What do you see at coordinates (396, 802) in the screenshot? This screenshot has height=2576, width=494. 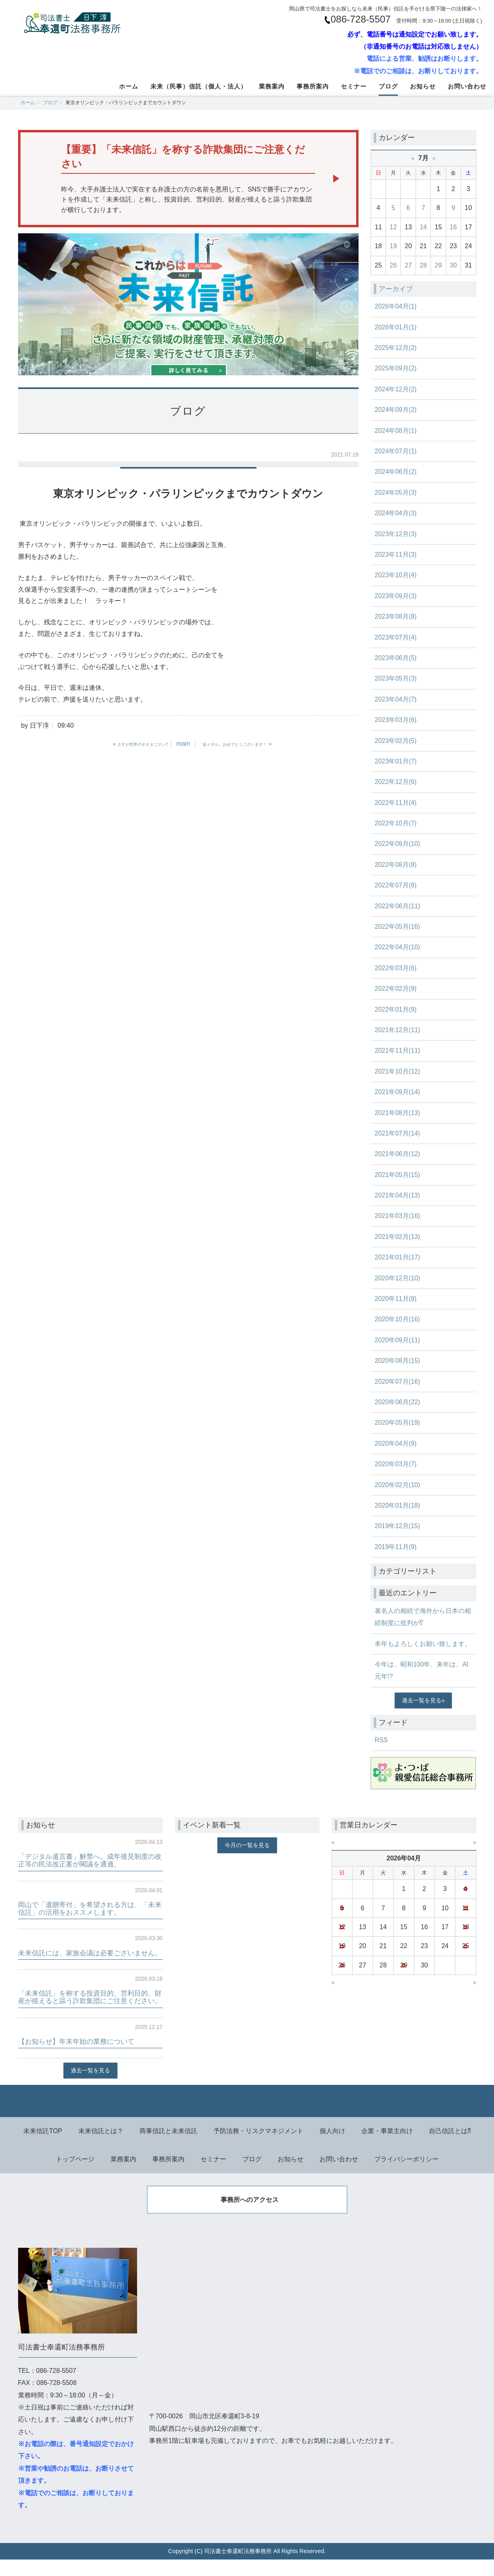 I see `2022年11月(4)` at bounding box center [396, 802].